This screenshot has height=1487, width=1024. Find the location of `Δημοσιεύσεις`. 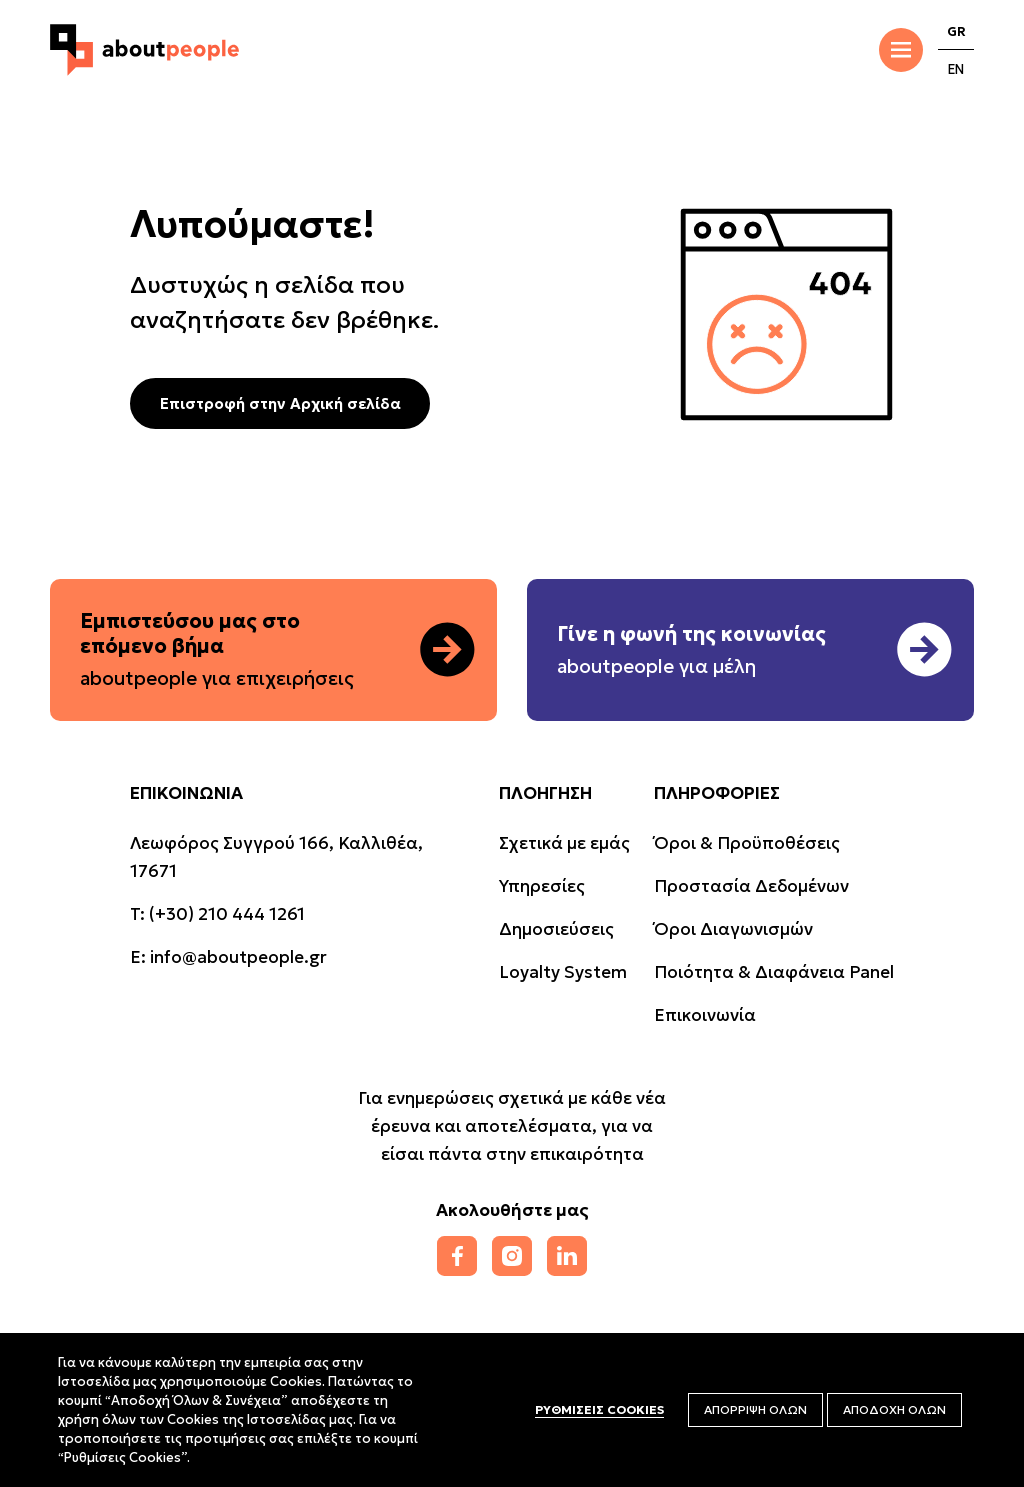

Δημοσιεύσεις is located at coordinates (556, 929).